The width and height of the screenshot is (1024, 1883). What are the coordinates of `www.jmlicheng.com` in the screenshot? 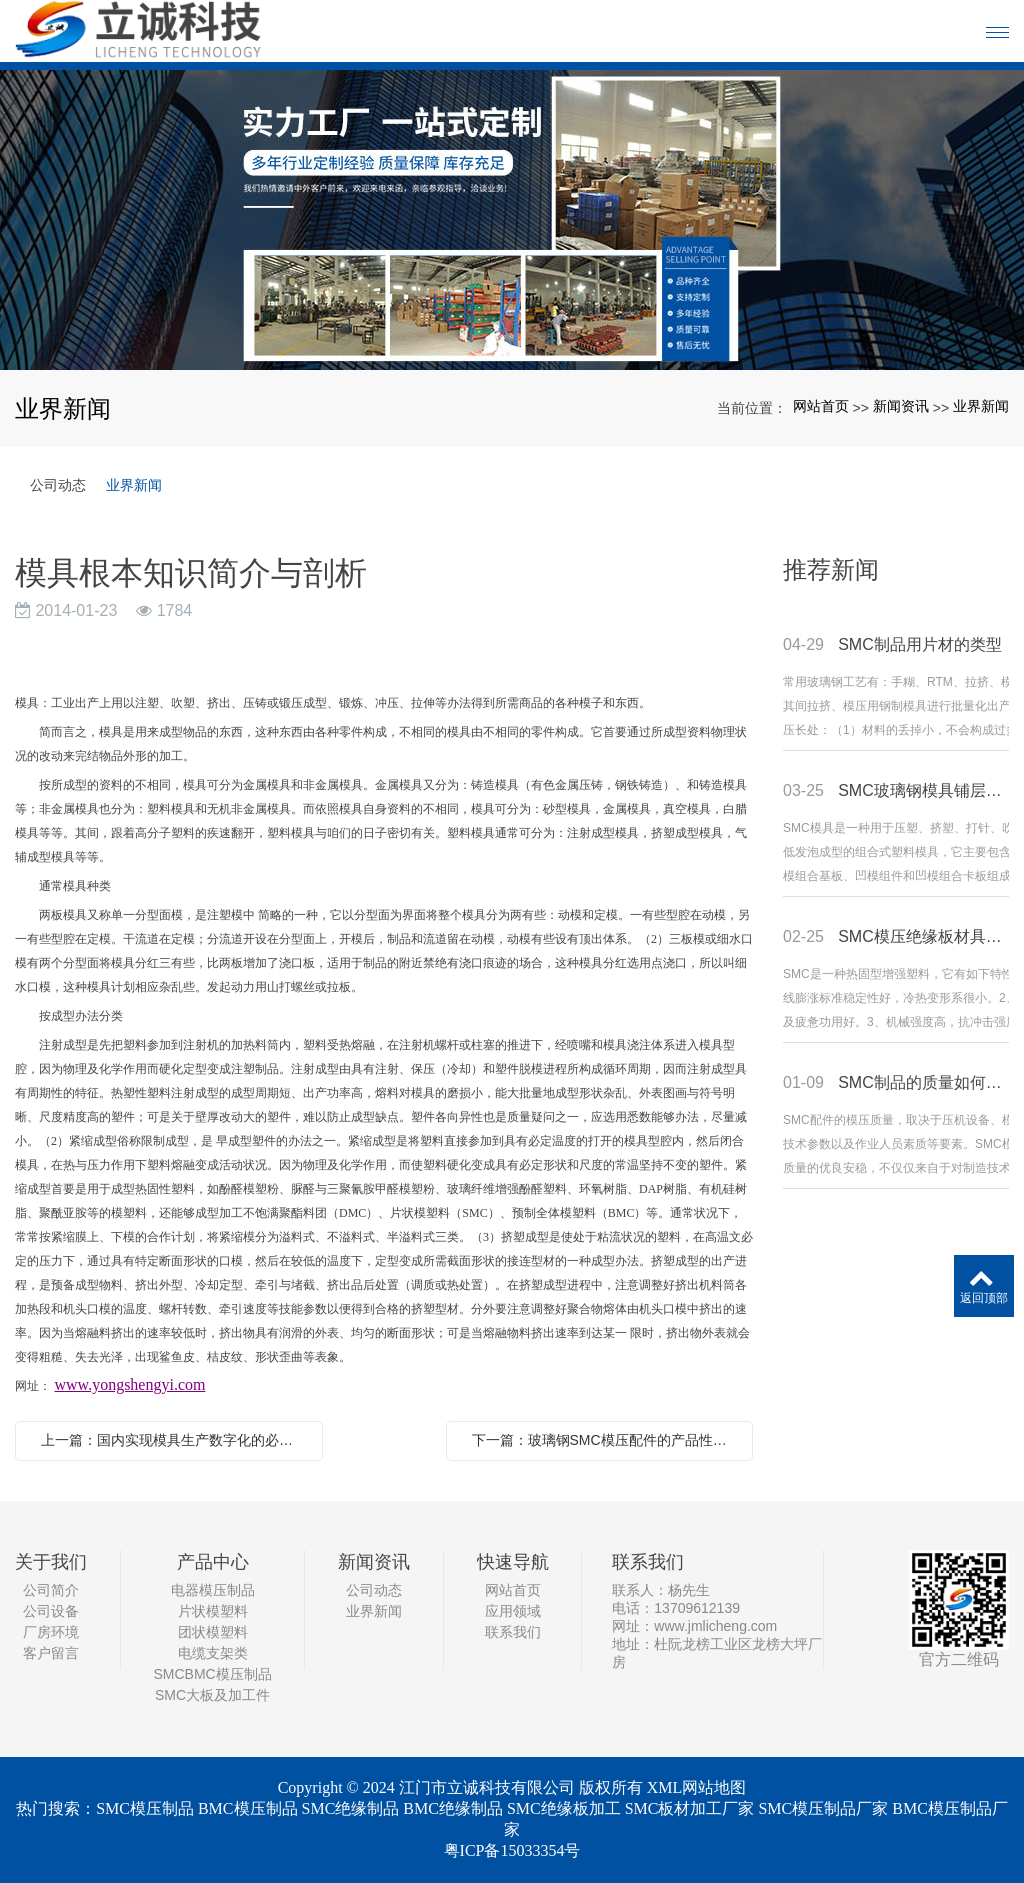 It's located at (715, 1626).